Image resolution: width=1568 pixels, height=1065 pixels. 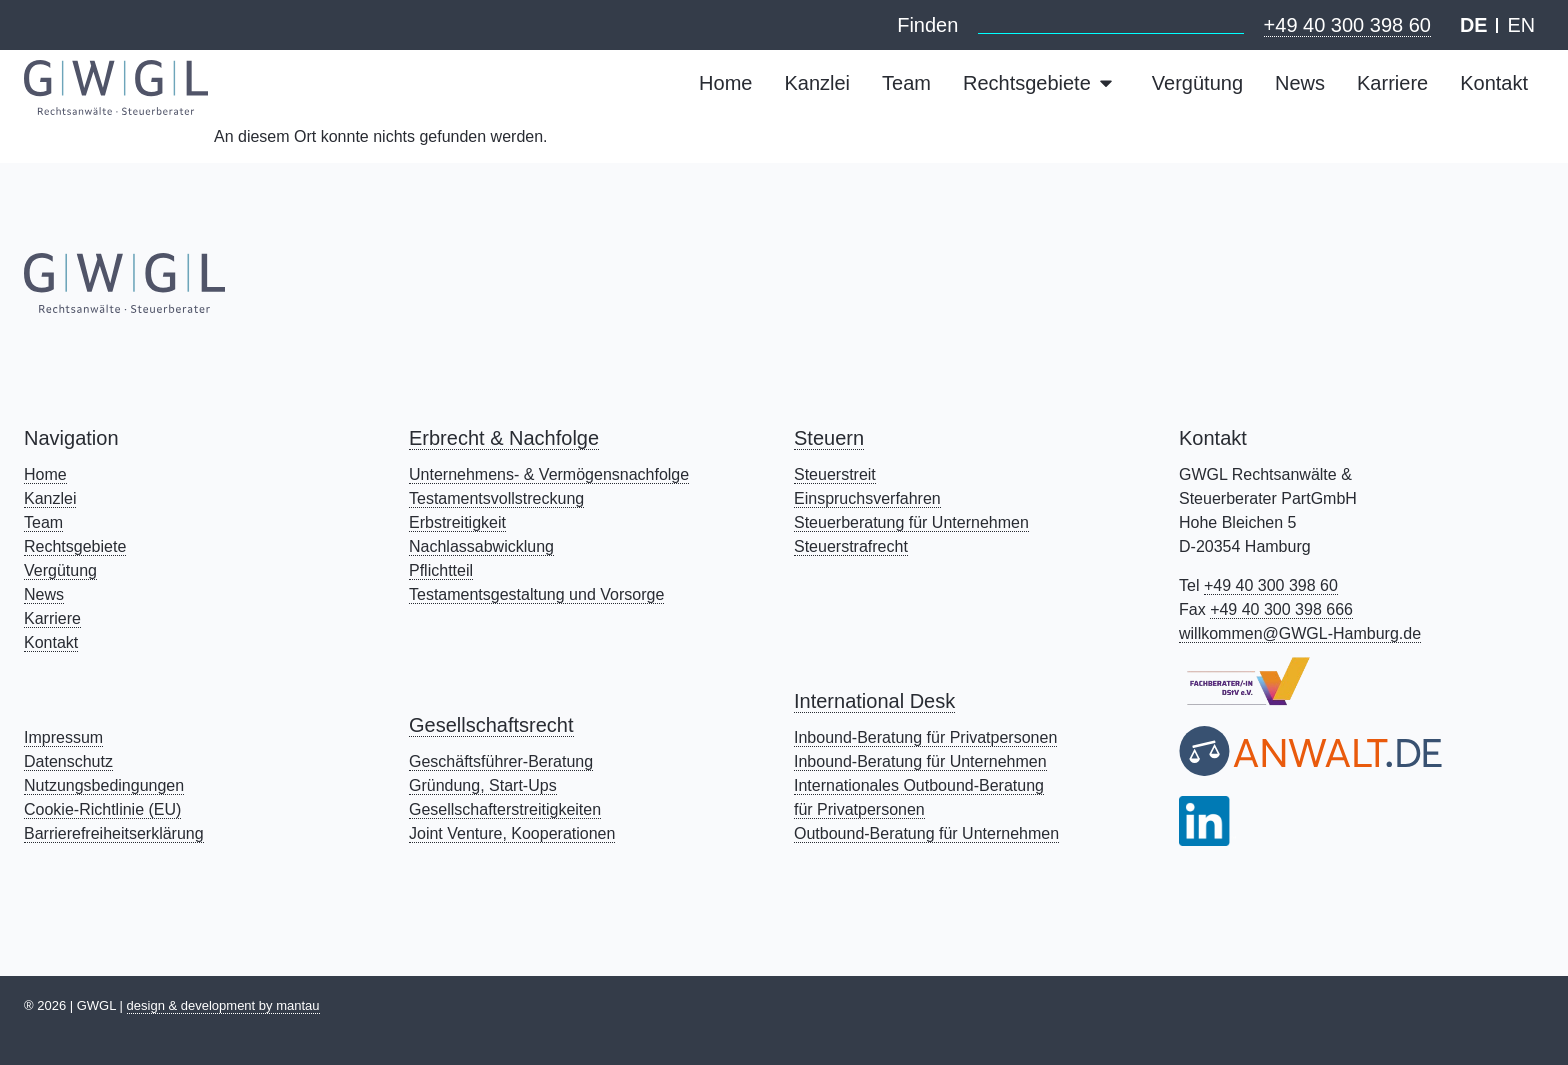 I want to click on Rechtsgebiete, so click(x=75, y=546).